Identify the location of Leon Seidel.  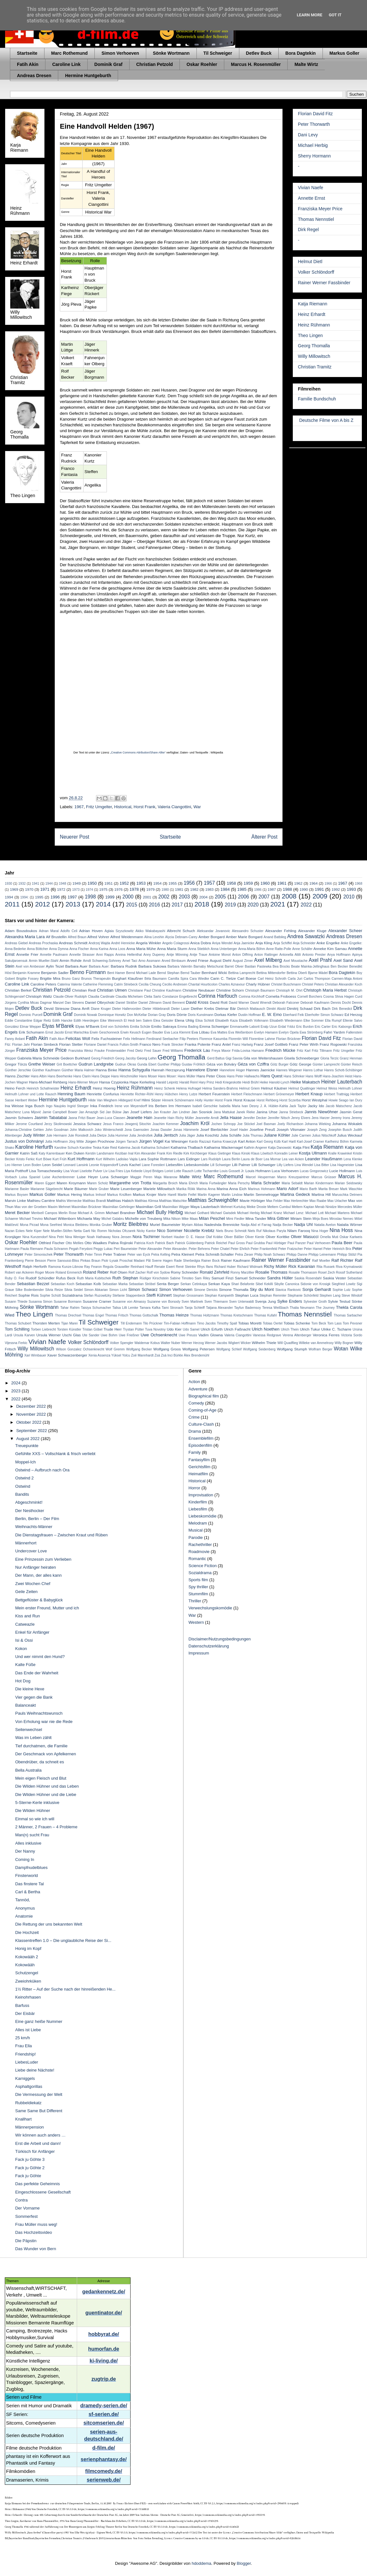
(52, 1165).